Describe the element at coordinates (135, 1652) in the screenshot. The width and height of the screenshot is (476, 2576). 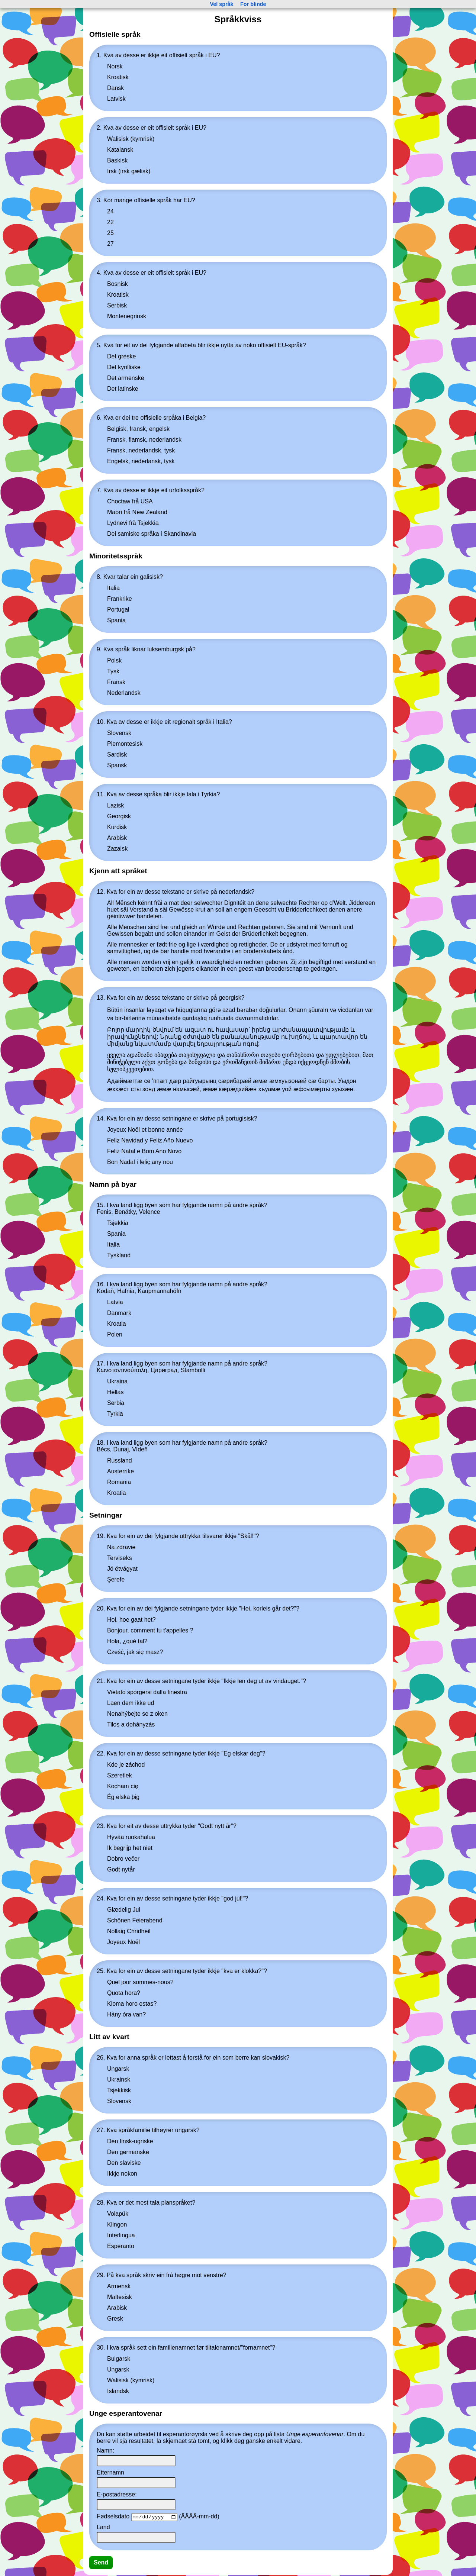
I see `Cześć, jak się masz?` at that location.